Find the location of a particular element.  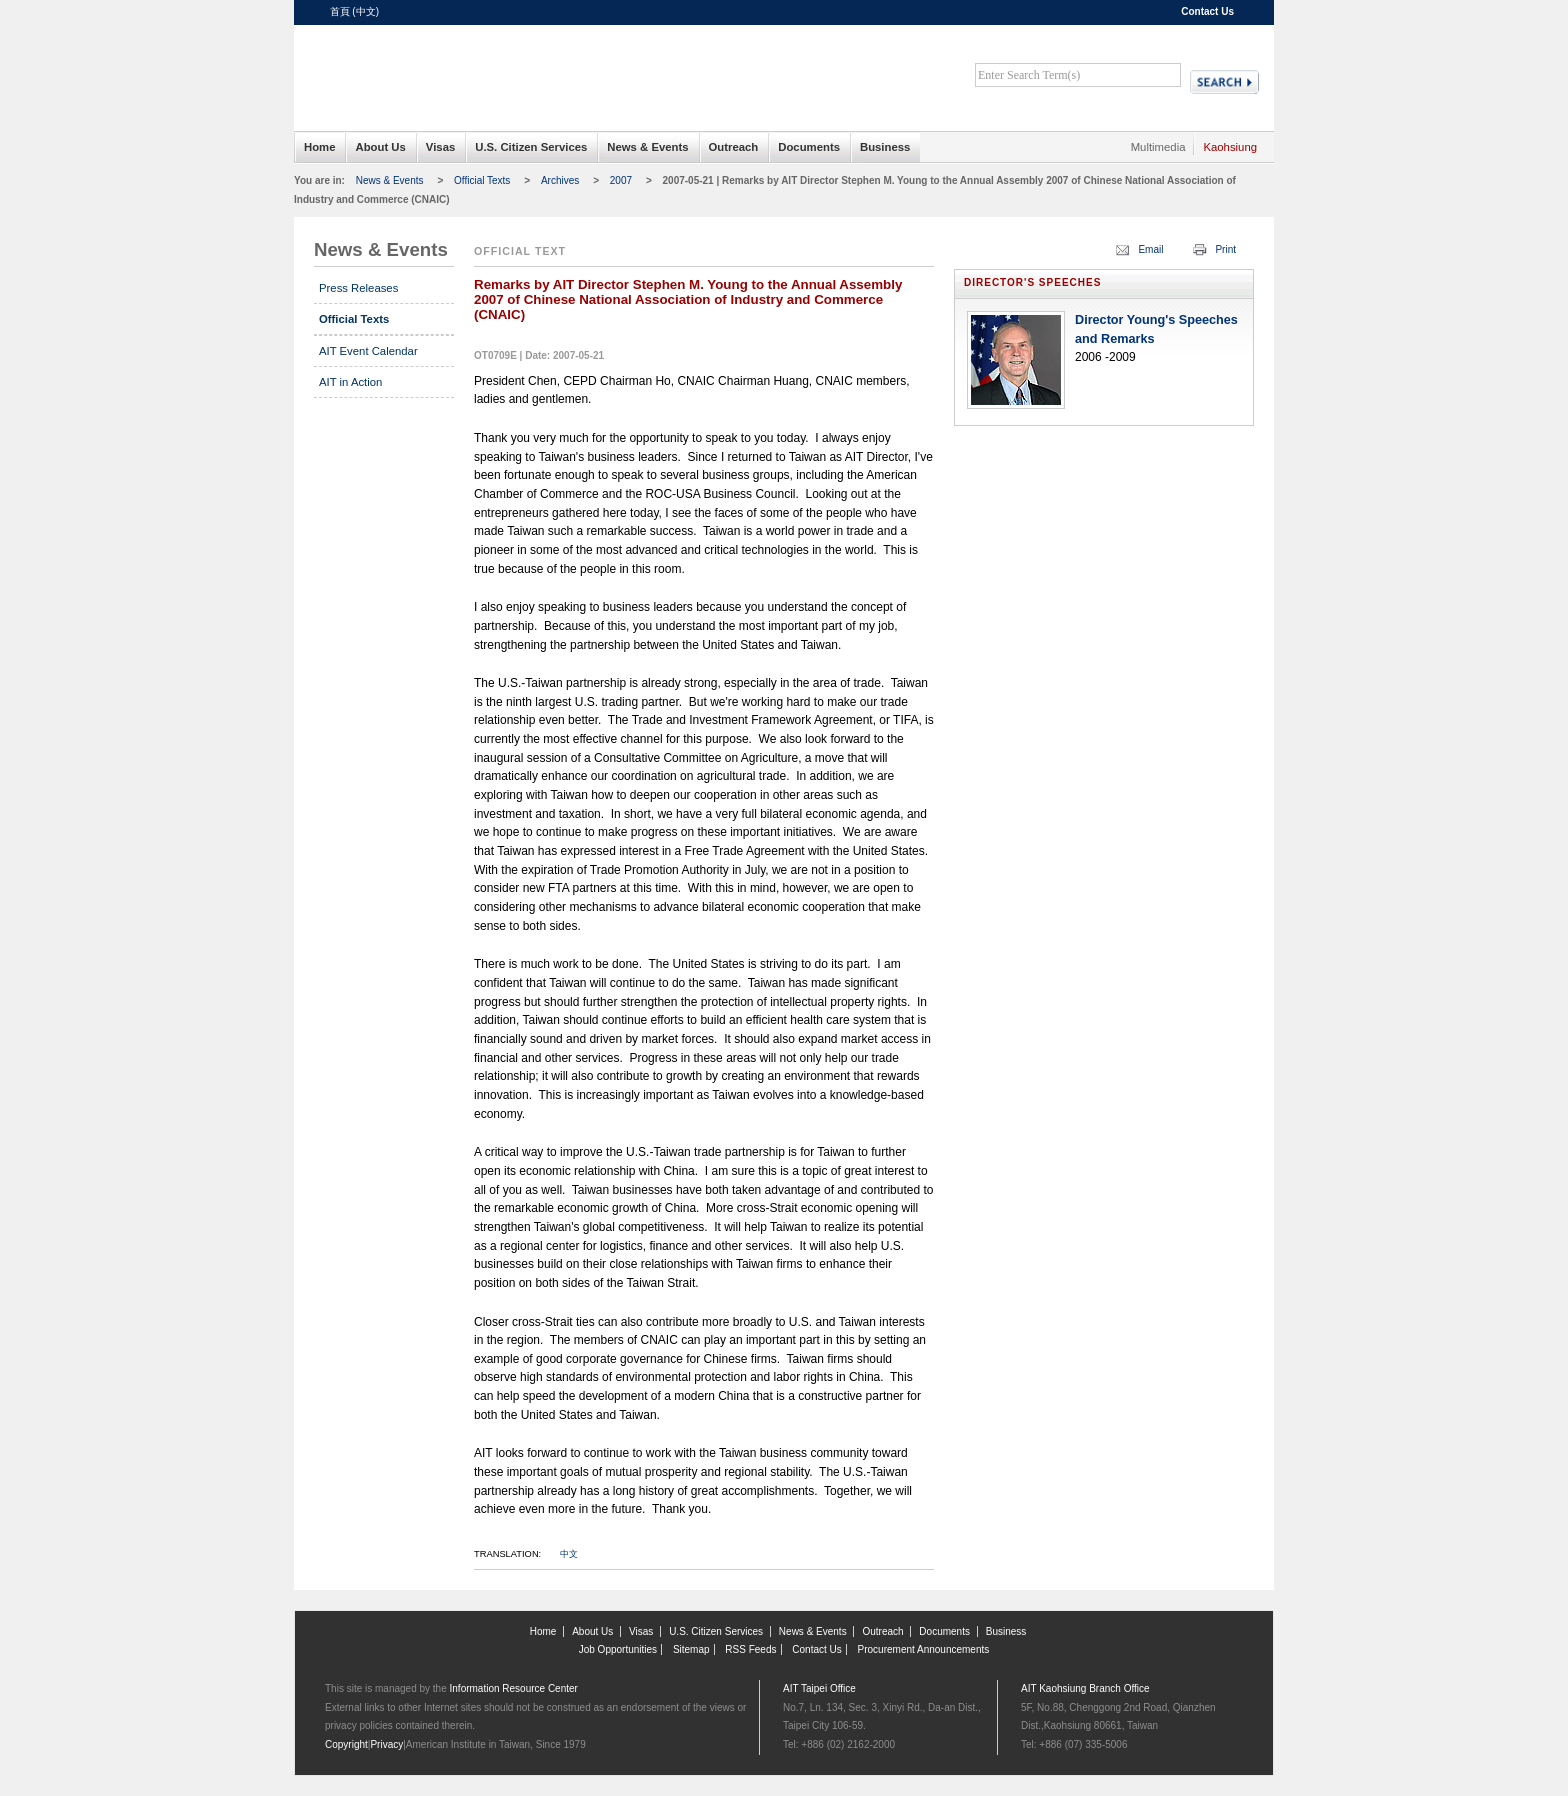

首頁 (中文) is located at coordinates (354, 11).